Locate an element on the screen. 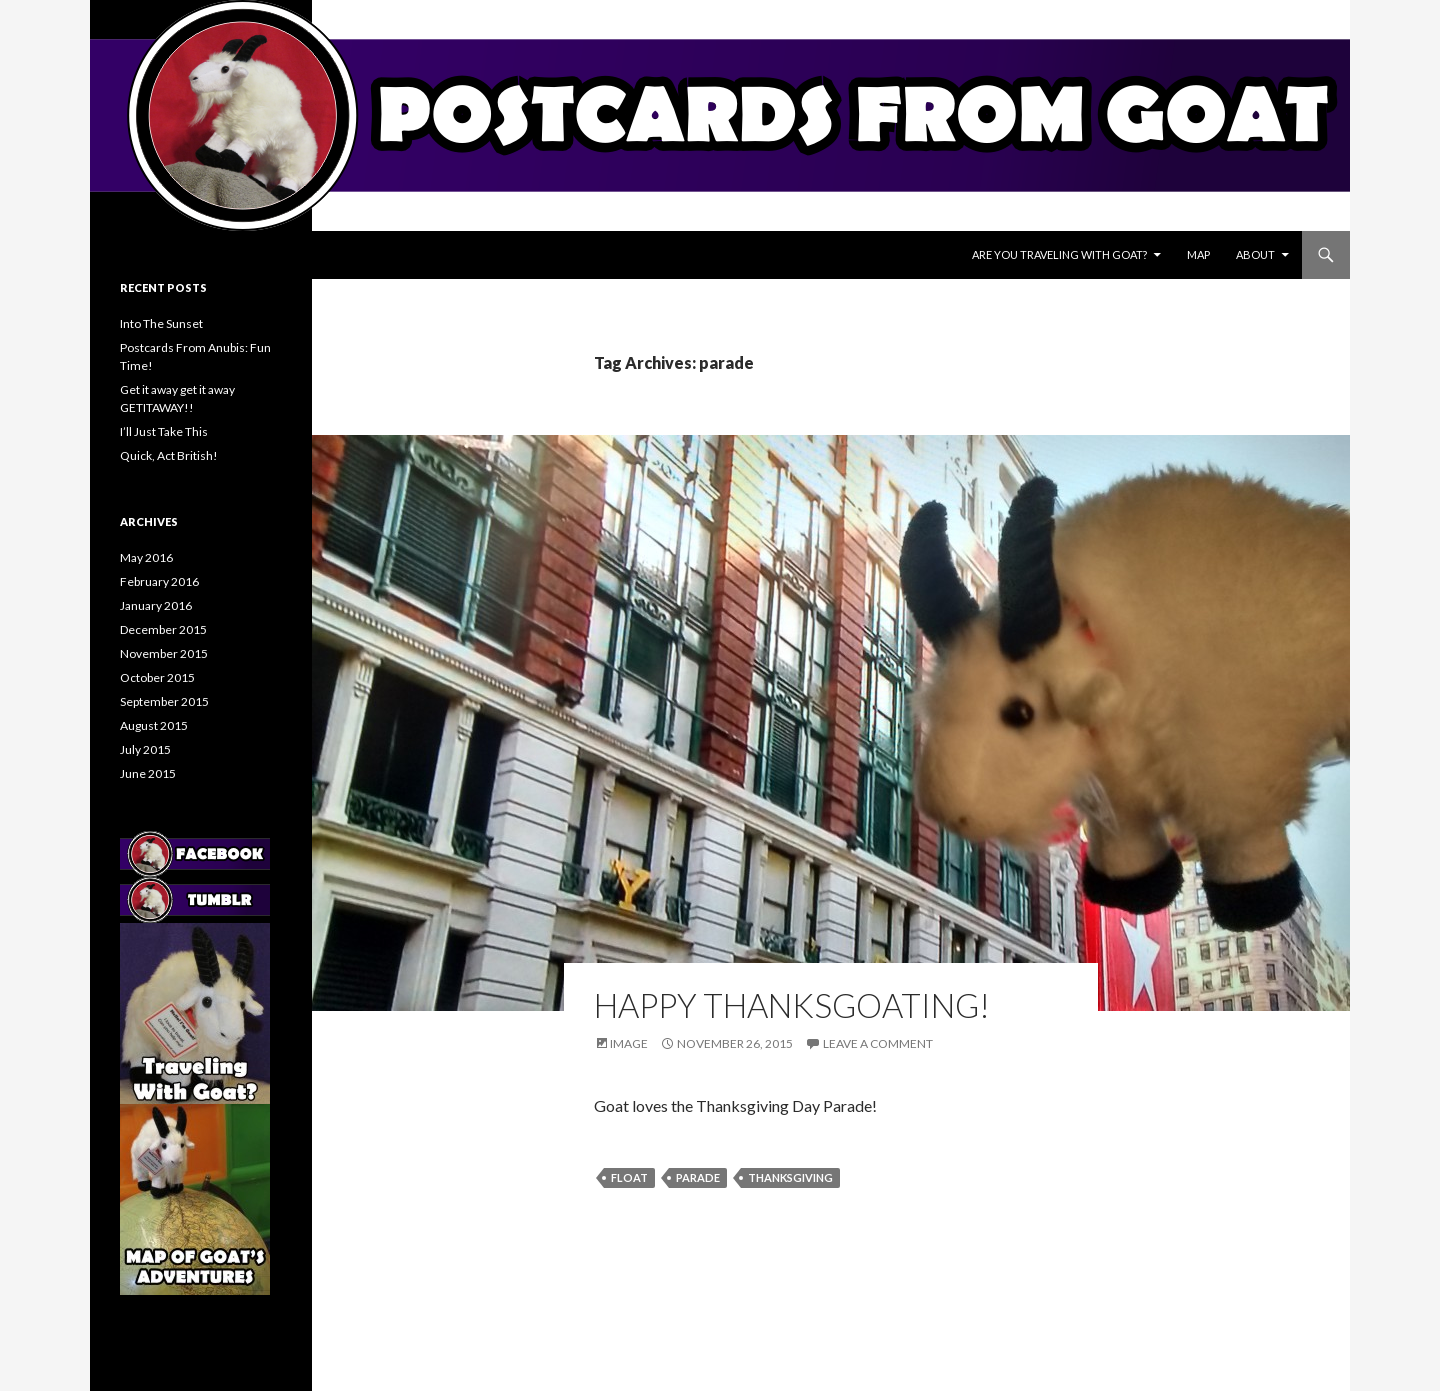  November 2015 is located at coordinates (164, 653).